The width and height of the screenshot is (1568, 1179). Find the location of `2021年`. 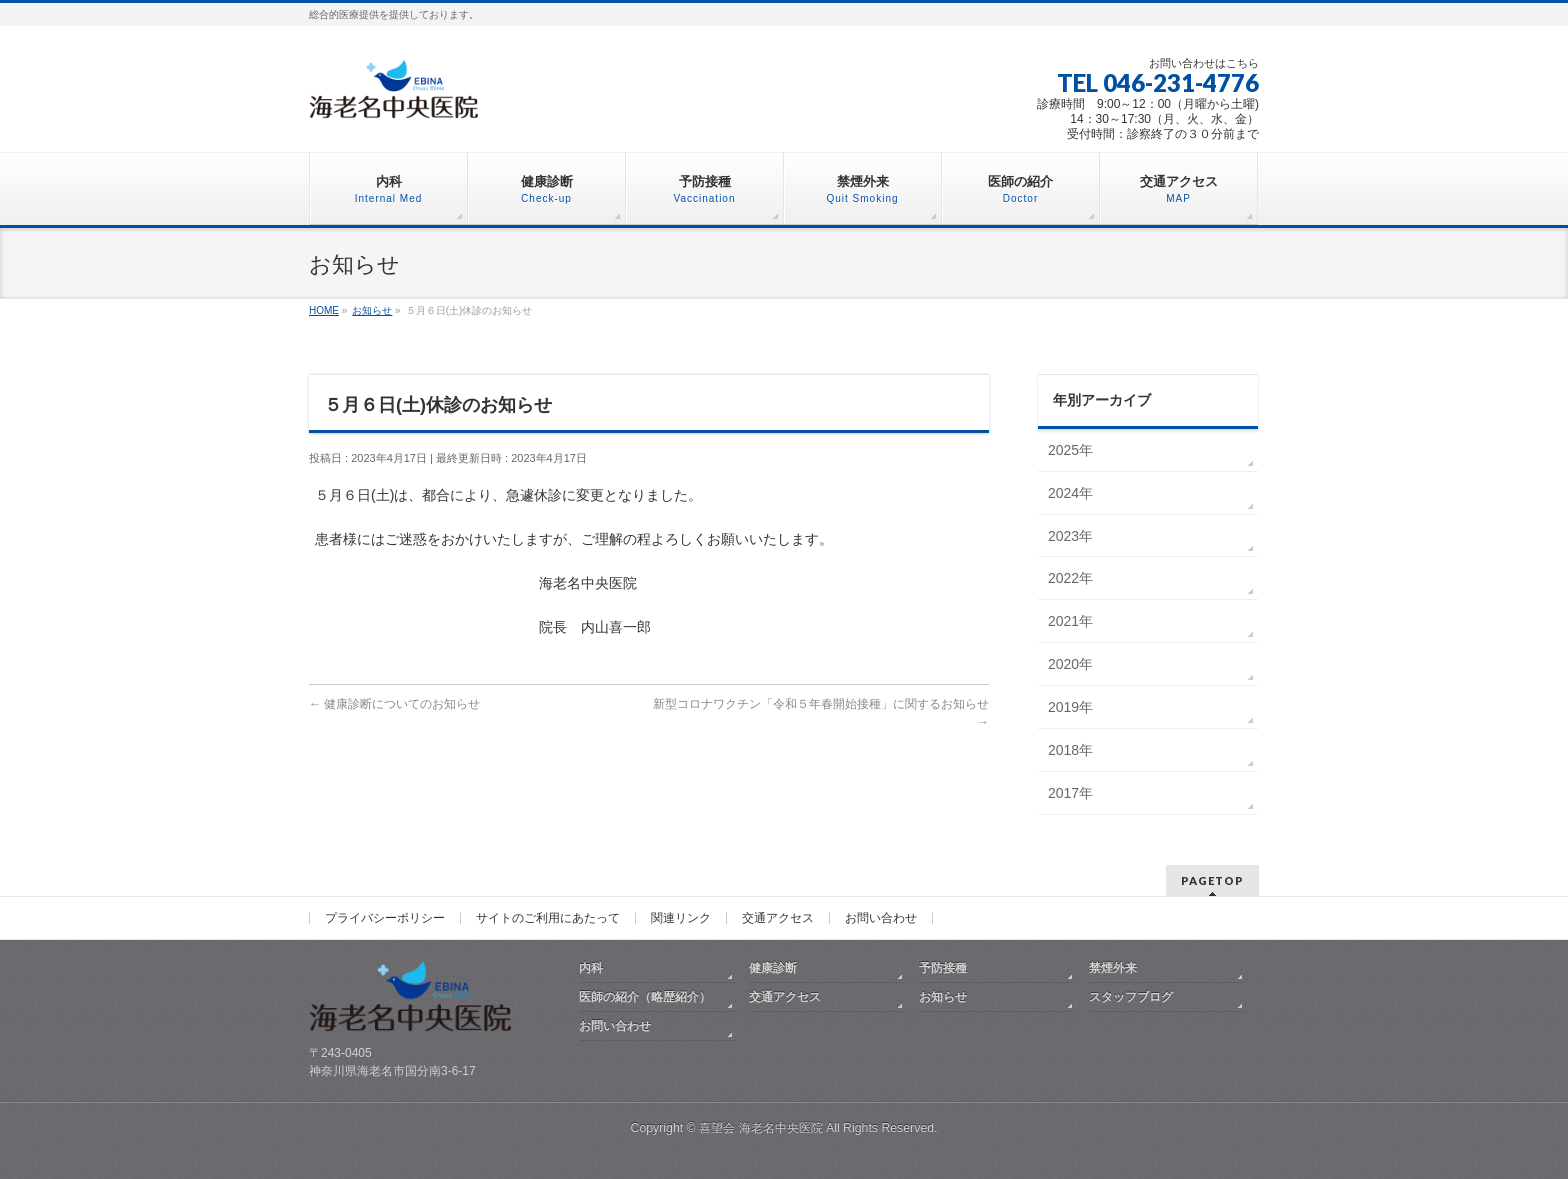

2021年 is located at coordinates (1070, 621).